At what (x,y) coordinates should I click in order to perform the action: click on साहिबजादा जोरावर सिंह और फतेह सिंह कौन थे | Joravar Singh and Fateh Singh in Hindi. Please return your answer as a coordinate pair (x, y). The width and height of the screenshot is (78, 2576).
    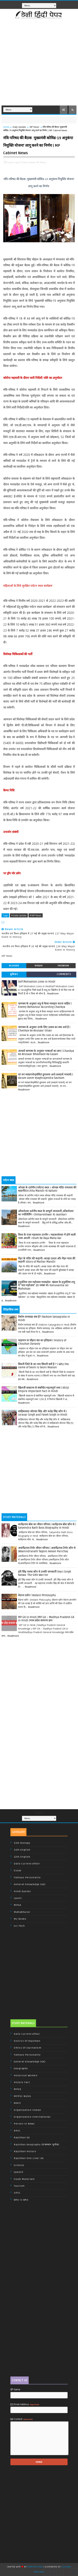
    Looking at the image, I should click on (42, 1413).